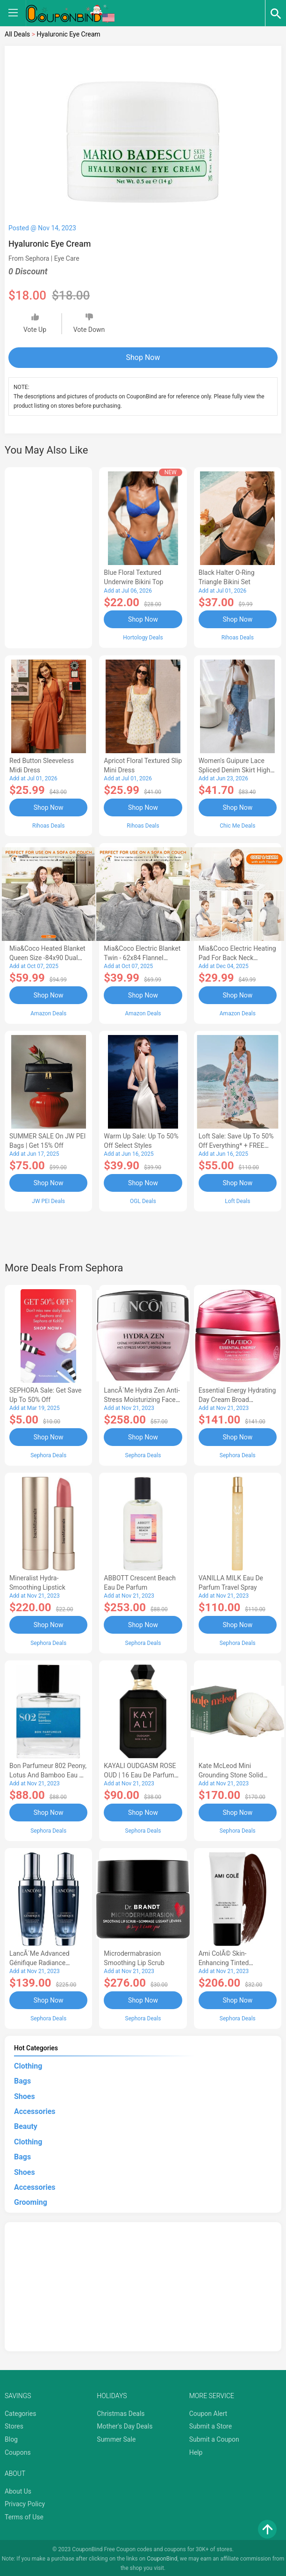 This screenshot has height=2576, width=286. I want to click on Bags, so click(22, 2079).